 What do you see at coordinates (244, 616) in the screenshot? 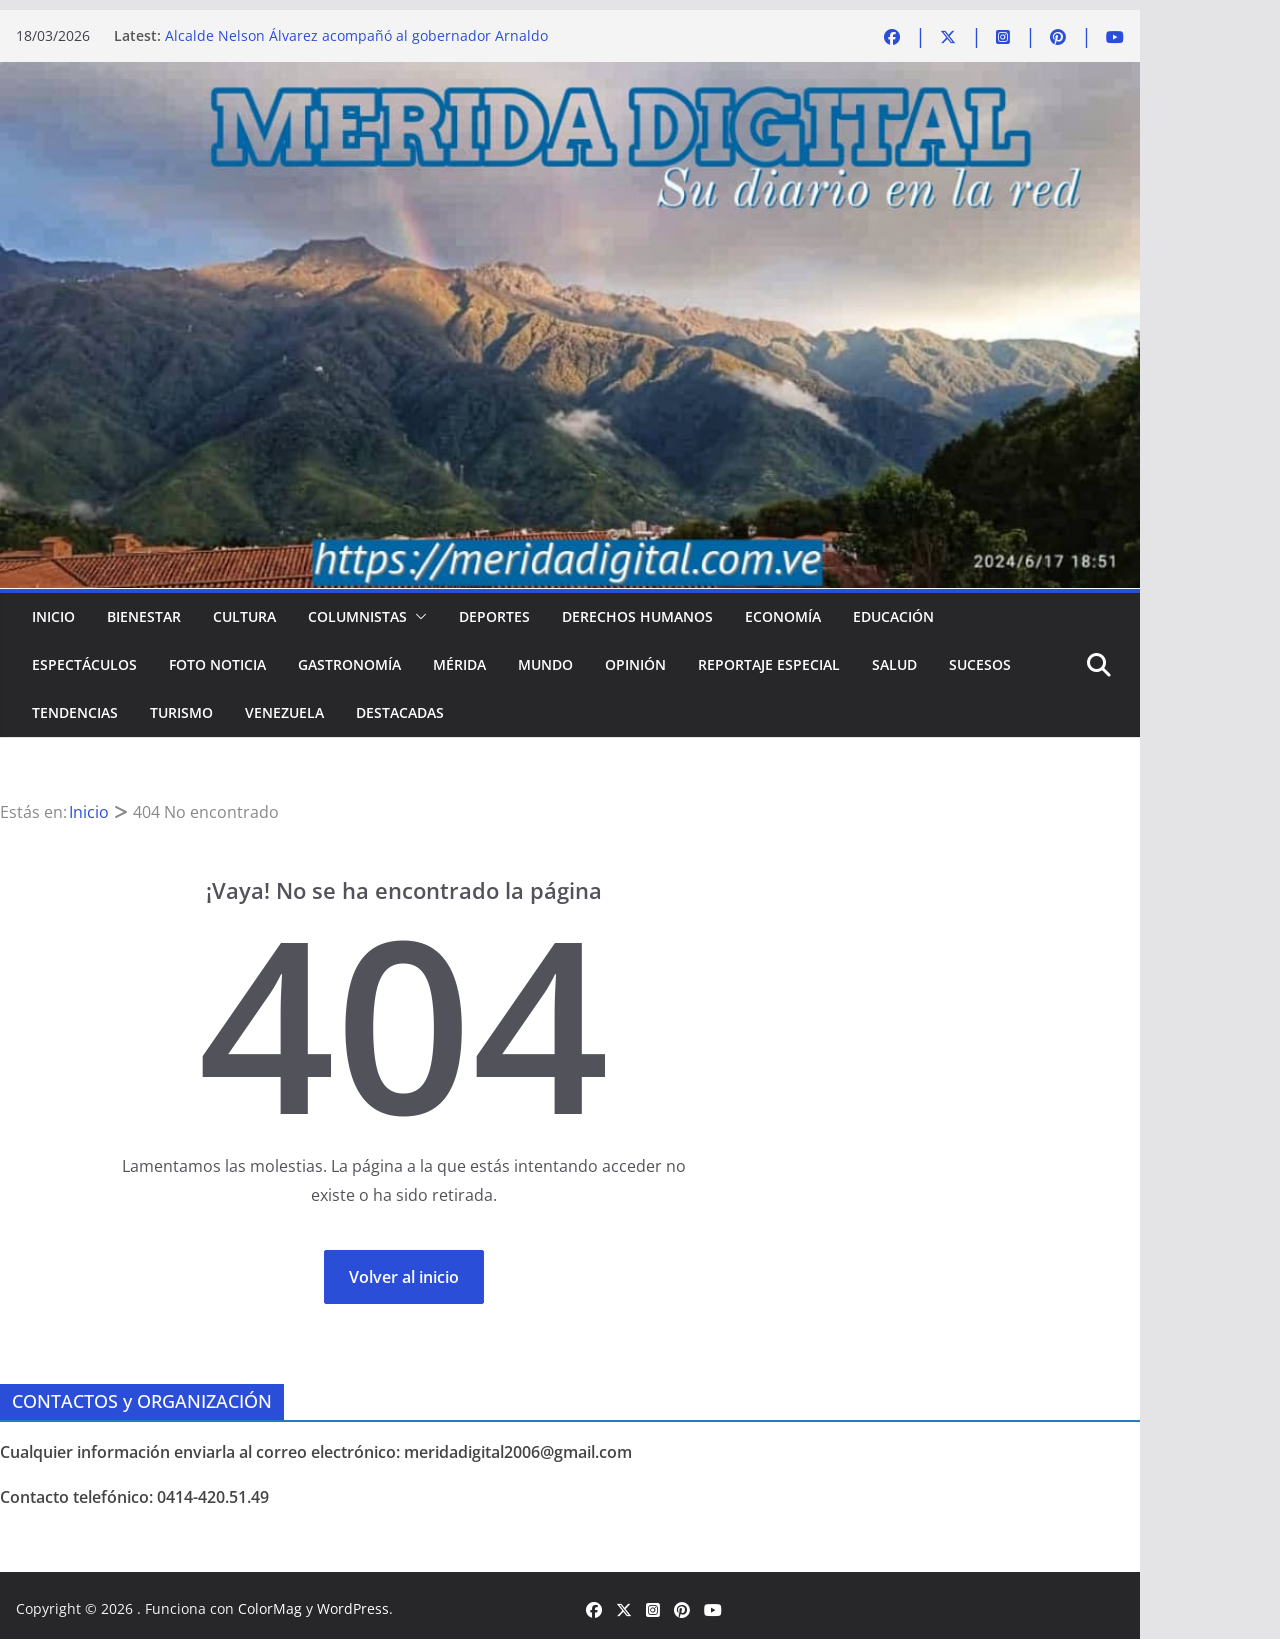
I see `CULTURA` at bounding box center [244, 616].